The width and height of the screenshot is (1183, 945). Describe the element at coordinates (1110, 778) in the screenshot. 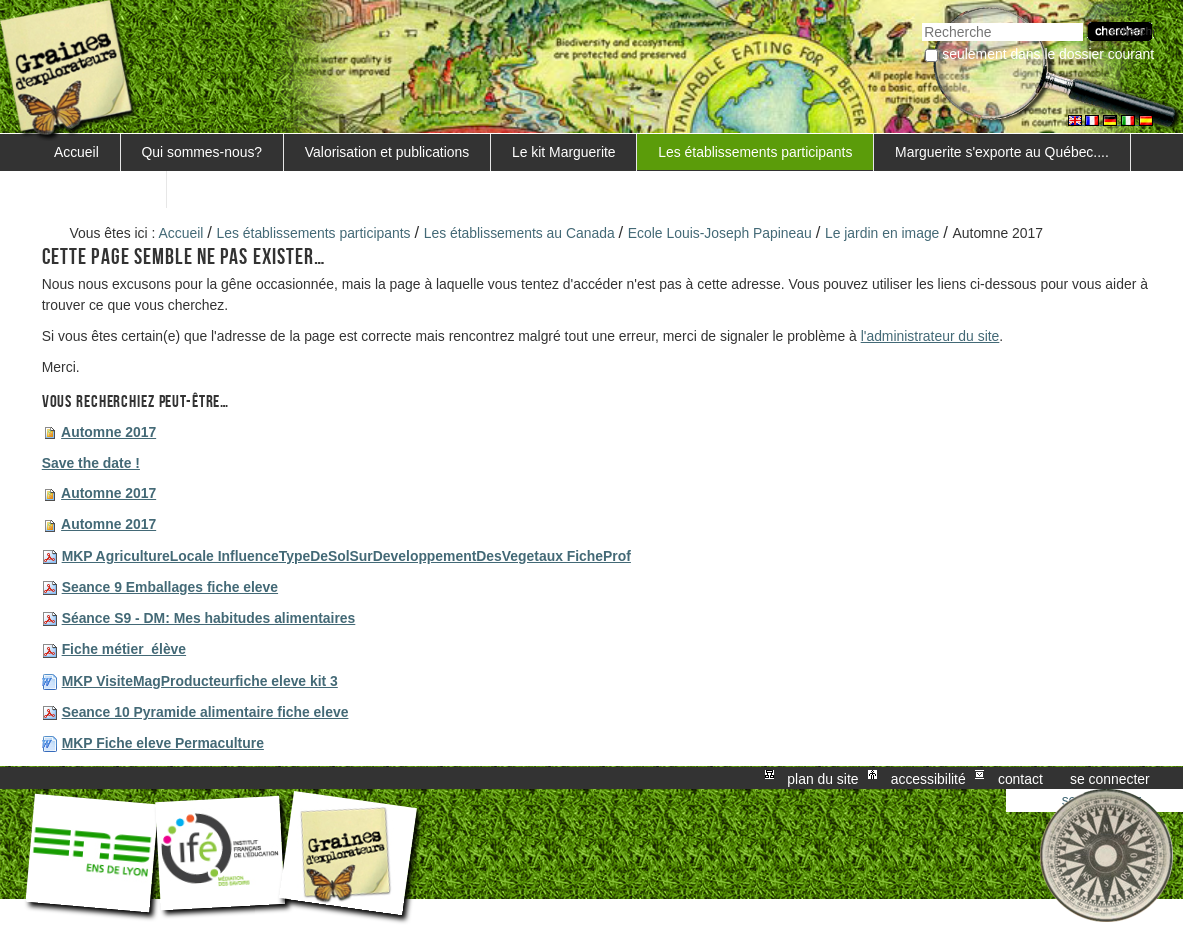

I see `Se connecter` at that location.